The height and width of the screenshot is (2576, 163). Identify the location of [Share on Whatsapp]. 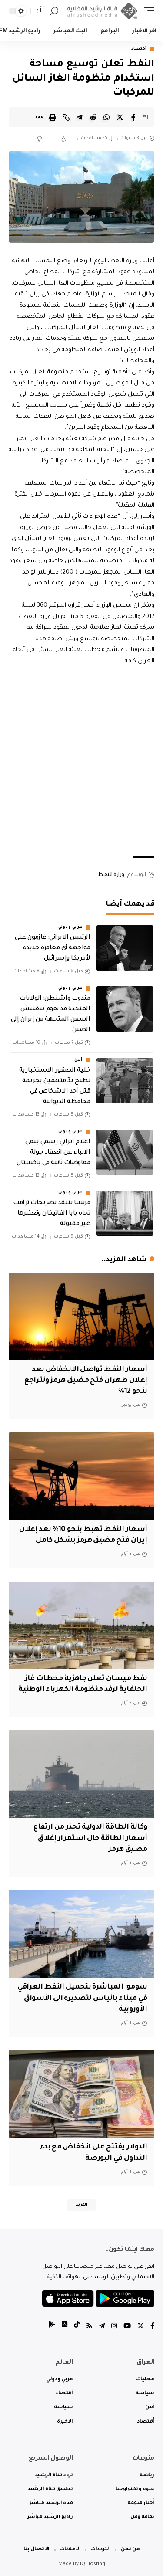
(106, 117).